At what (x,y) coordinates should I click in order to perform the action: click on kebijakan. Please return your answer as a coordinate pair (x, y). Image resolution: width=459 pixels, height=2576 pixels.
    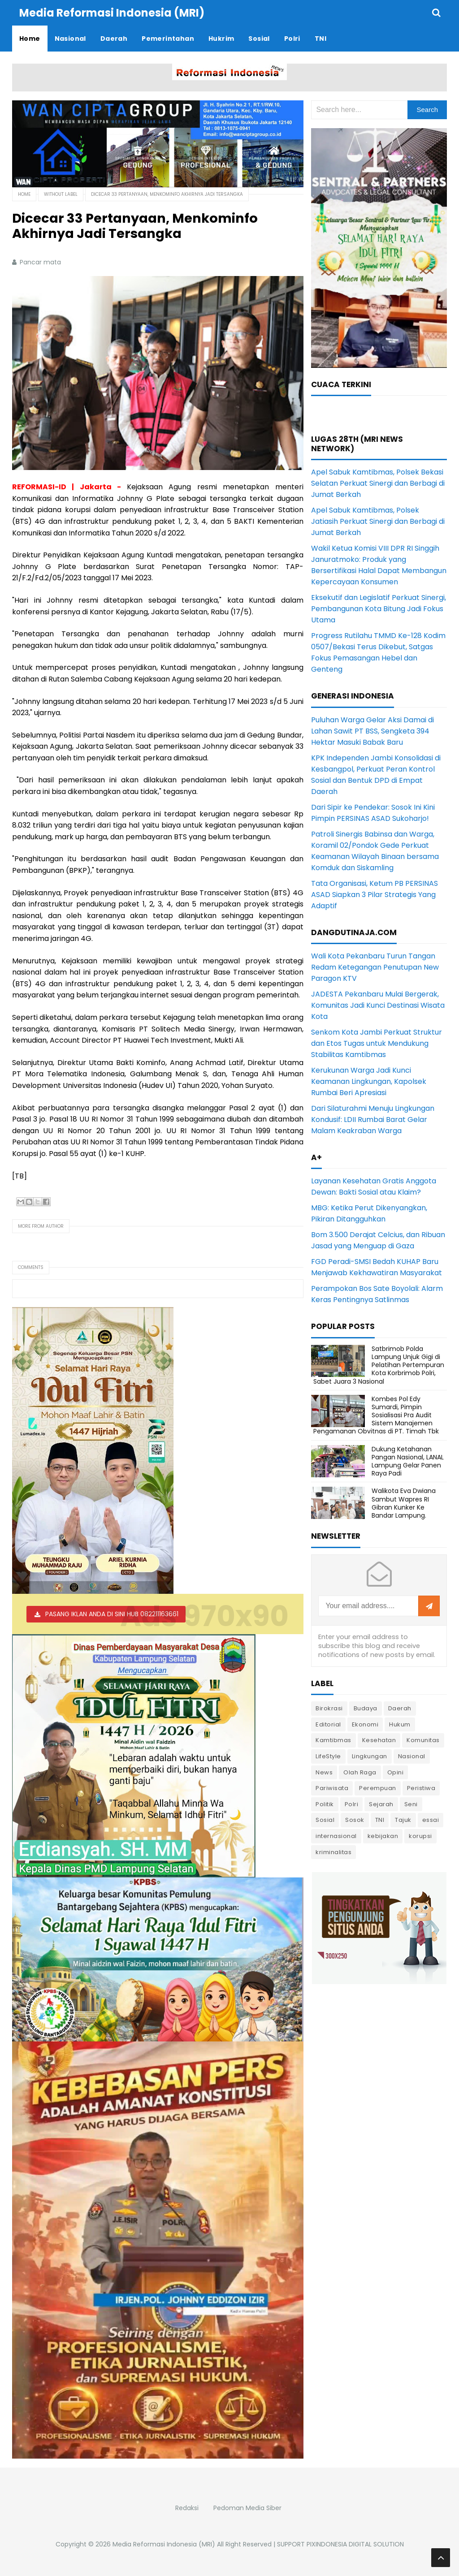
    Looking at the image, I should click on (383, 1836).